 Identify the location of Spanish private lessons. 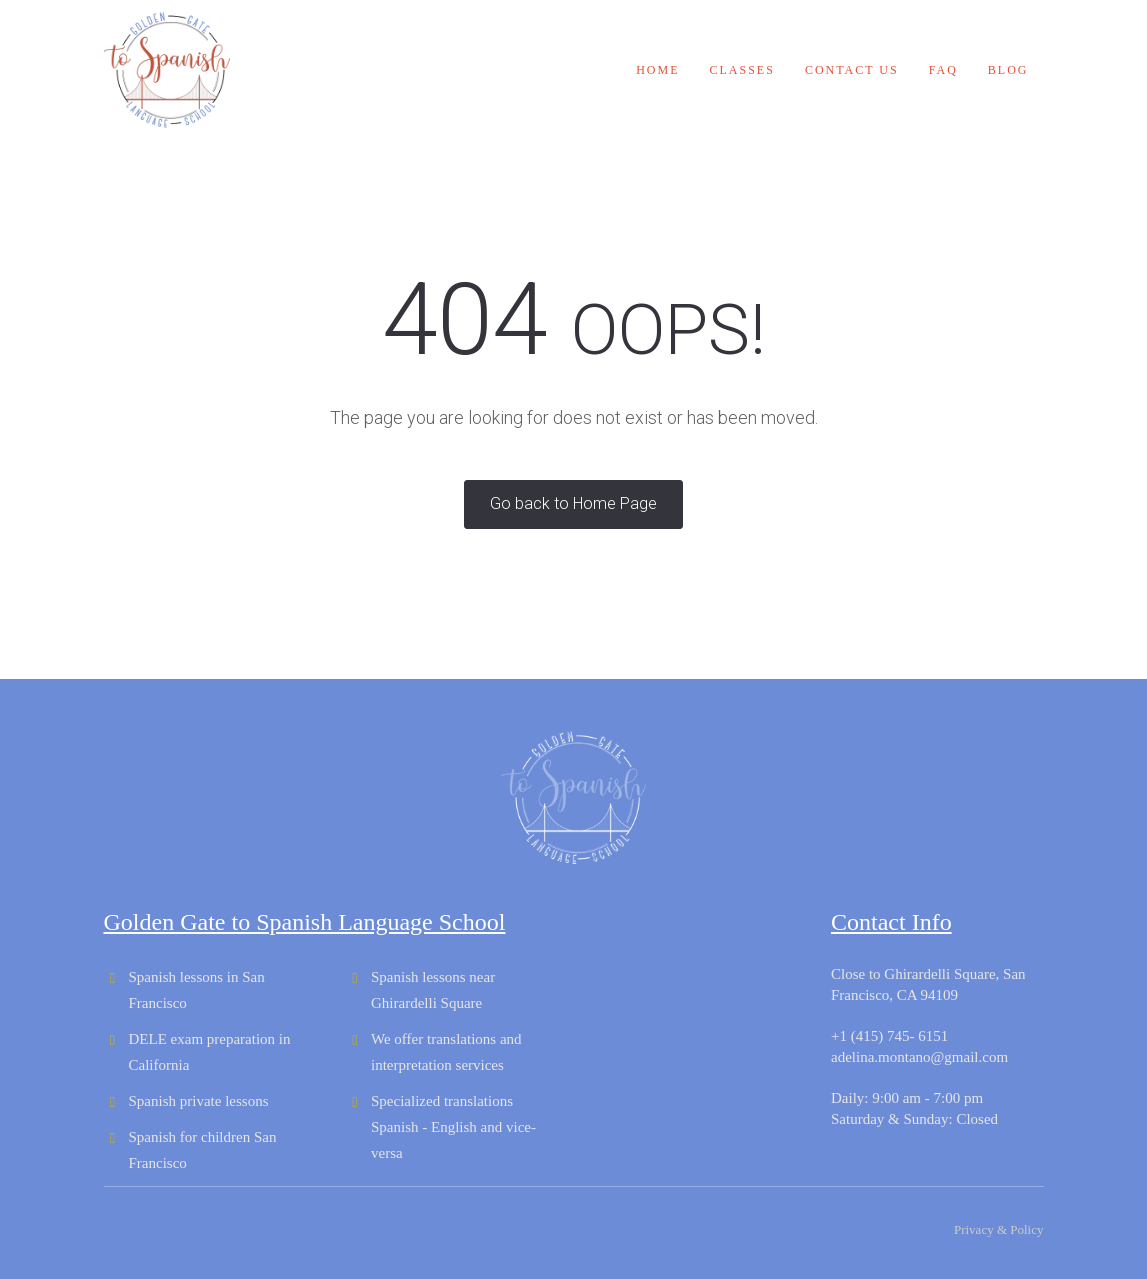
(199, 1101).